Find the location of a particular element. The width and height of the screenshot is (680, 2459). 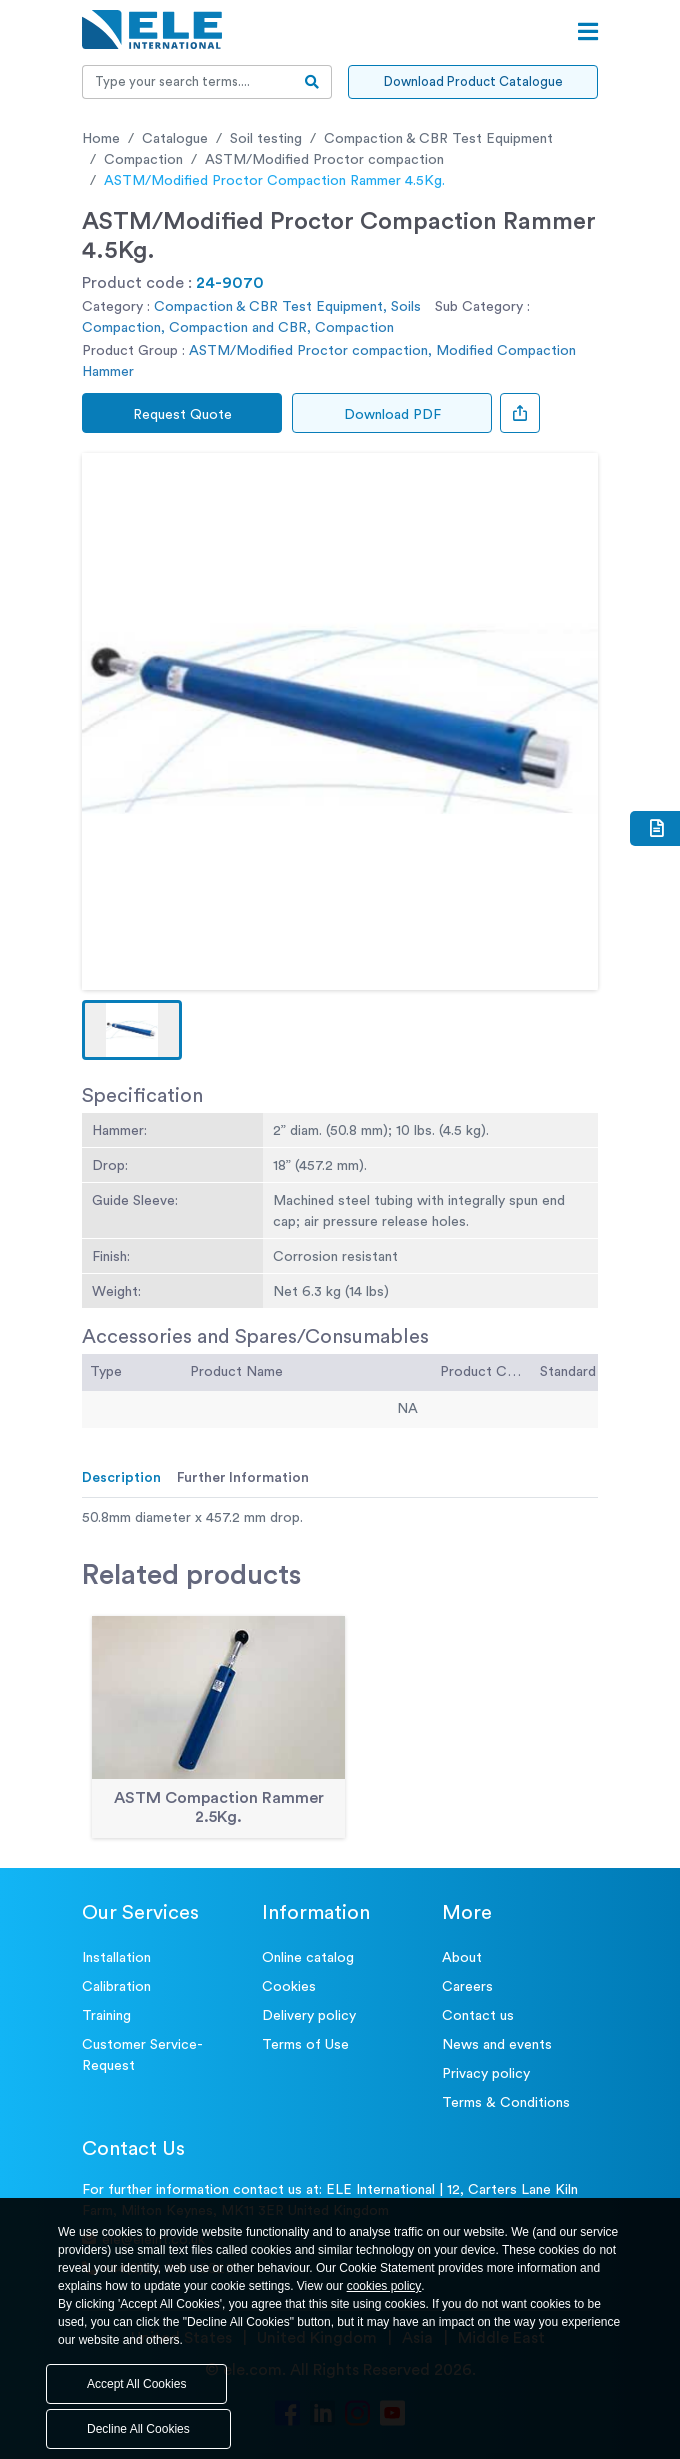

Description [tab] is located at coordinates (121, 1478).